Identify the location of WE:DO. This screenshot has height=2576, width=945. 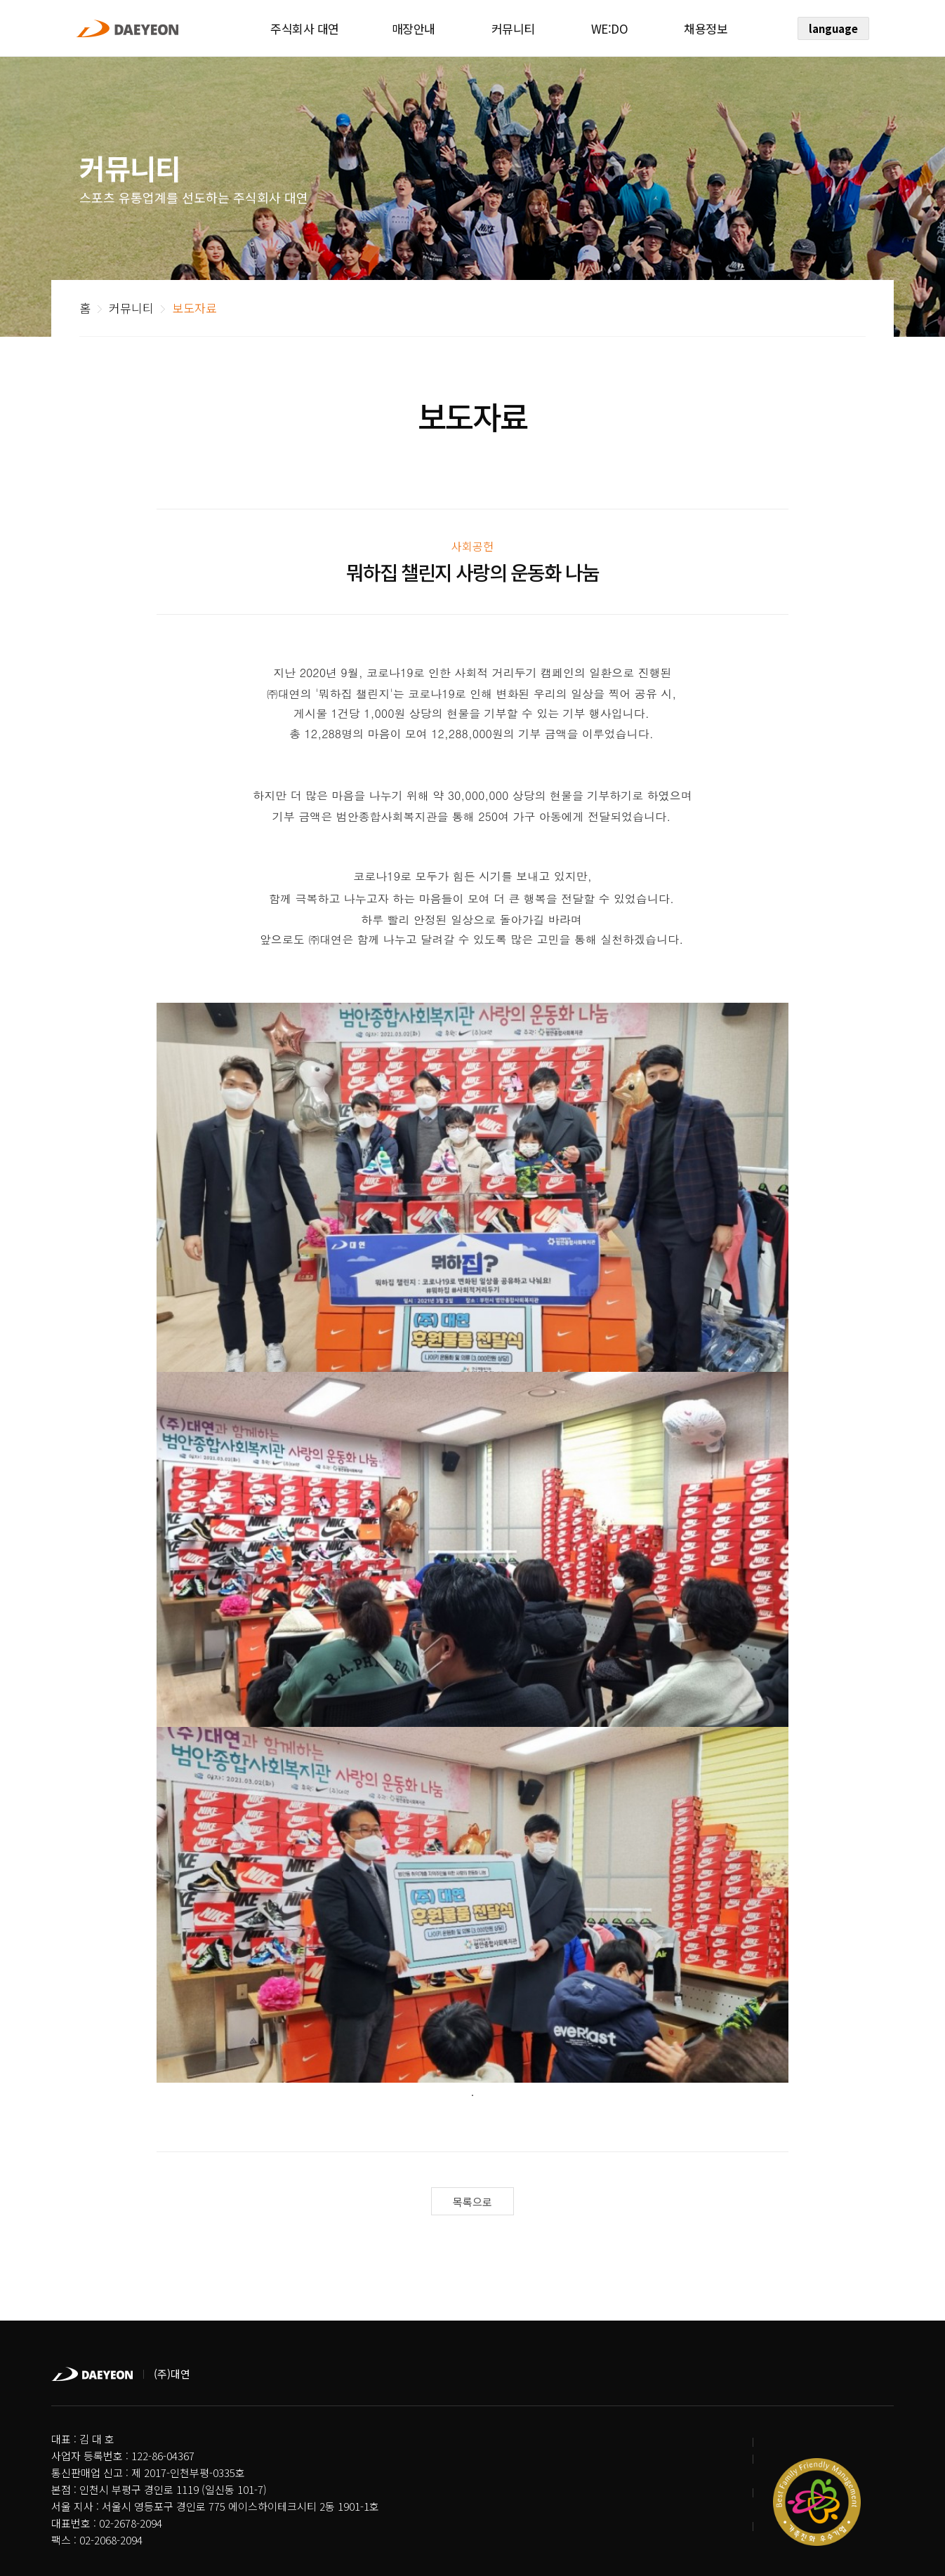
(609, 28).